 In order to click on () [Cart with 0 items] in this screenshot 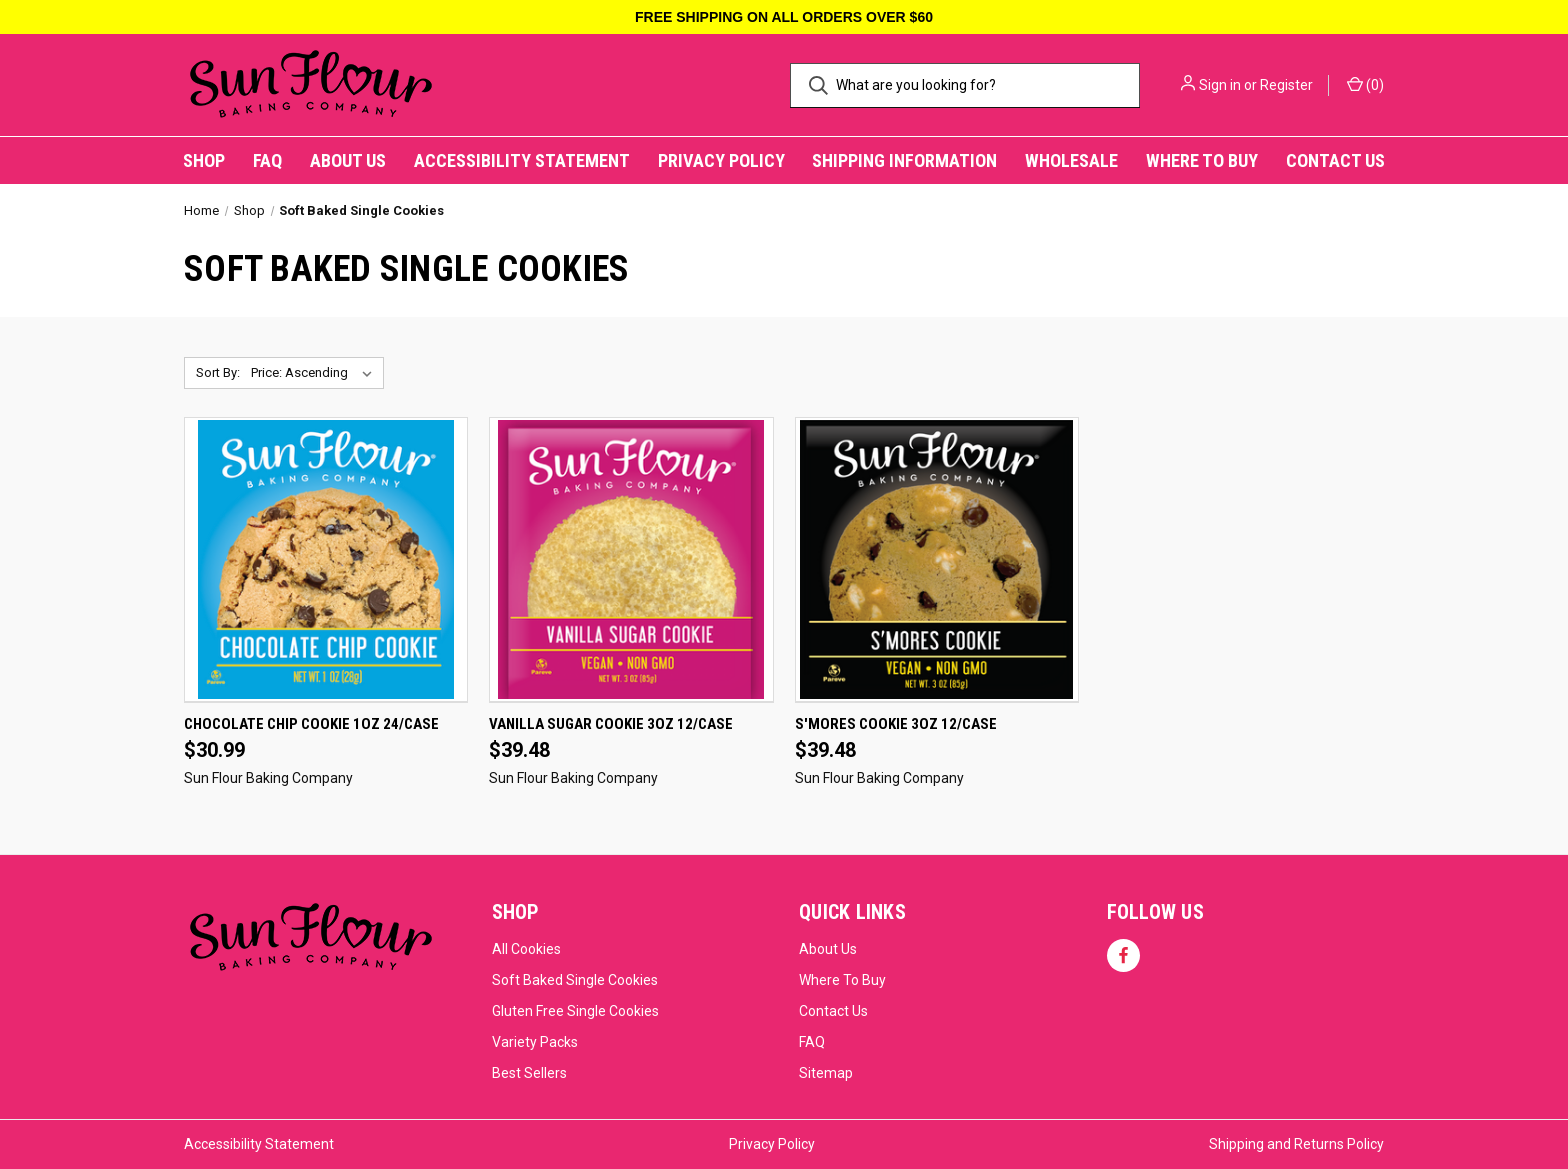, I will do `click(1365, 84)`.